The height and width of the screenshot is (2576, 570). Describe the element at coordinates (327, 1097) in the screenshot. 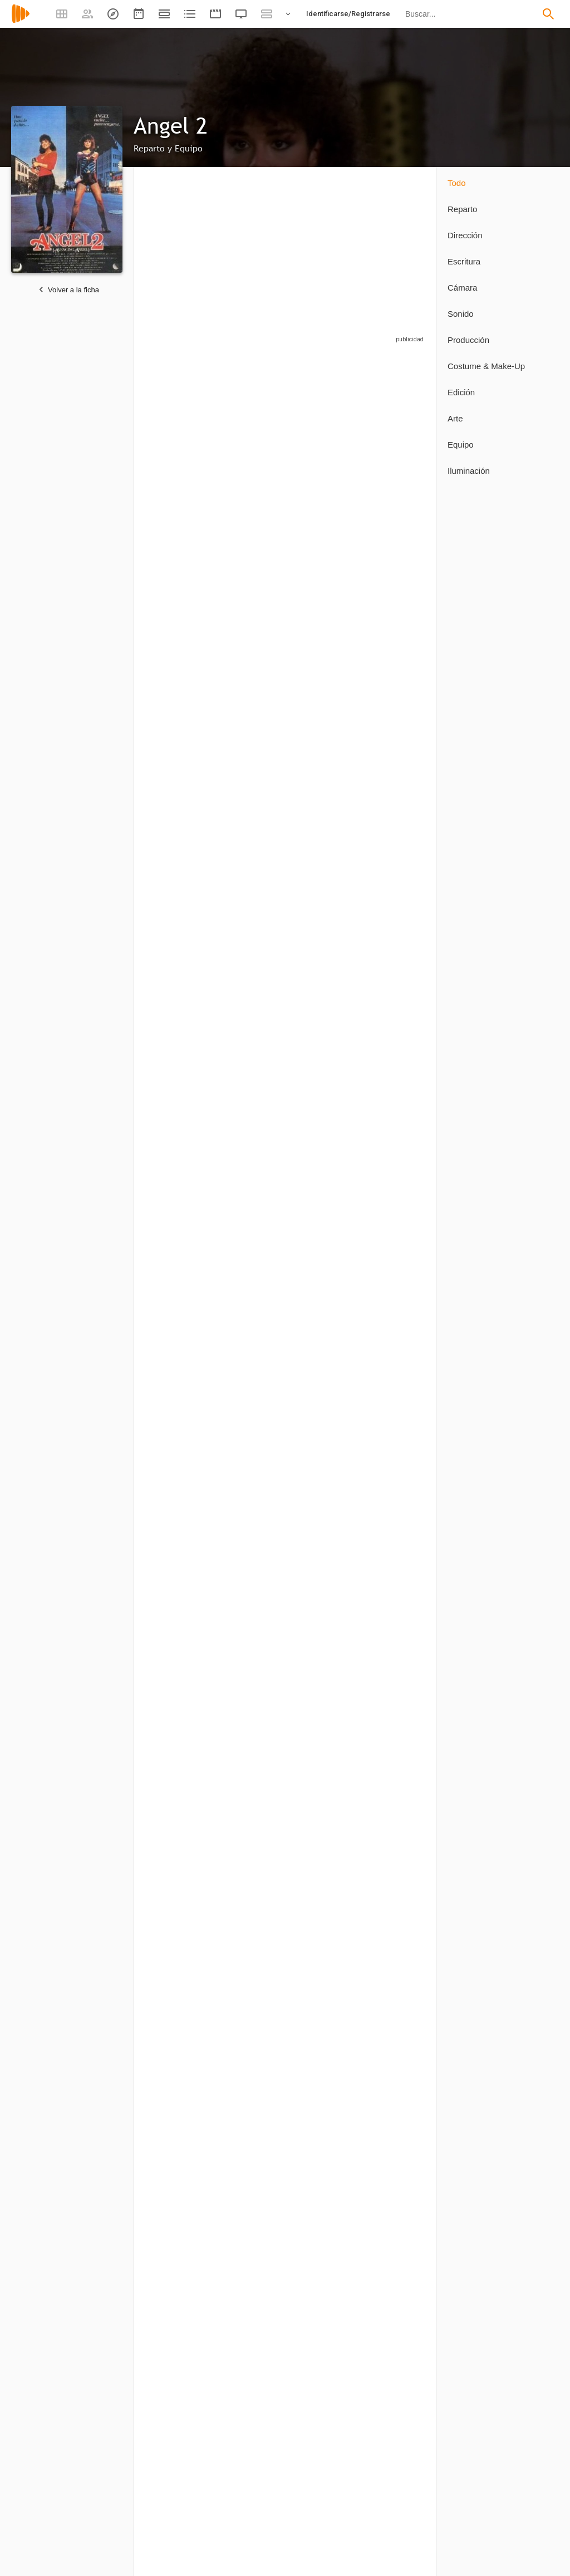

I see `[Billy Beck]` at that location.